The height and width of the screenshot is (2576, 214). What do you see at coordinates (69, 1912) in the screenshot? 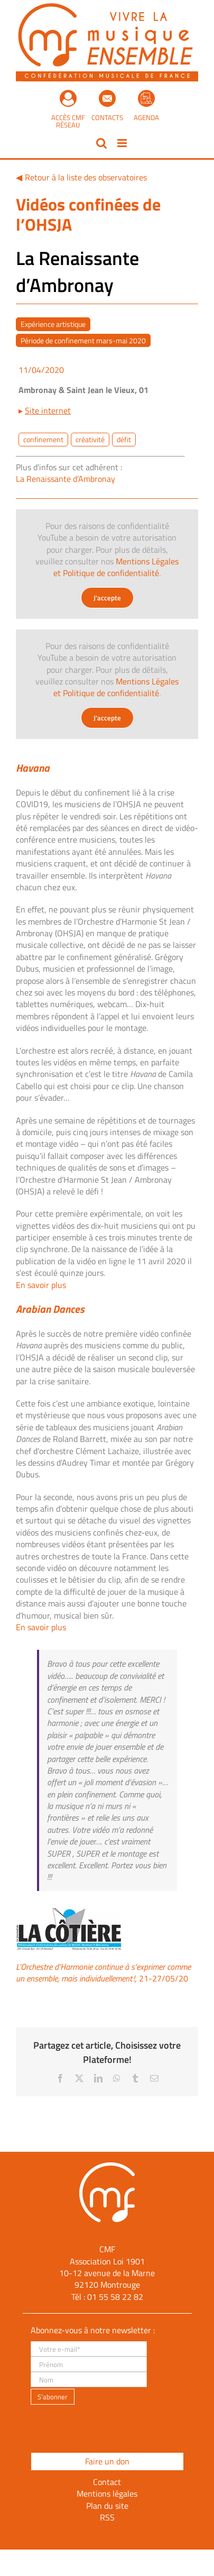
I see `[la cotière]` at bounding box center [69, 1912].